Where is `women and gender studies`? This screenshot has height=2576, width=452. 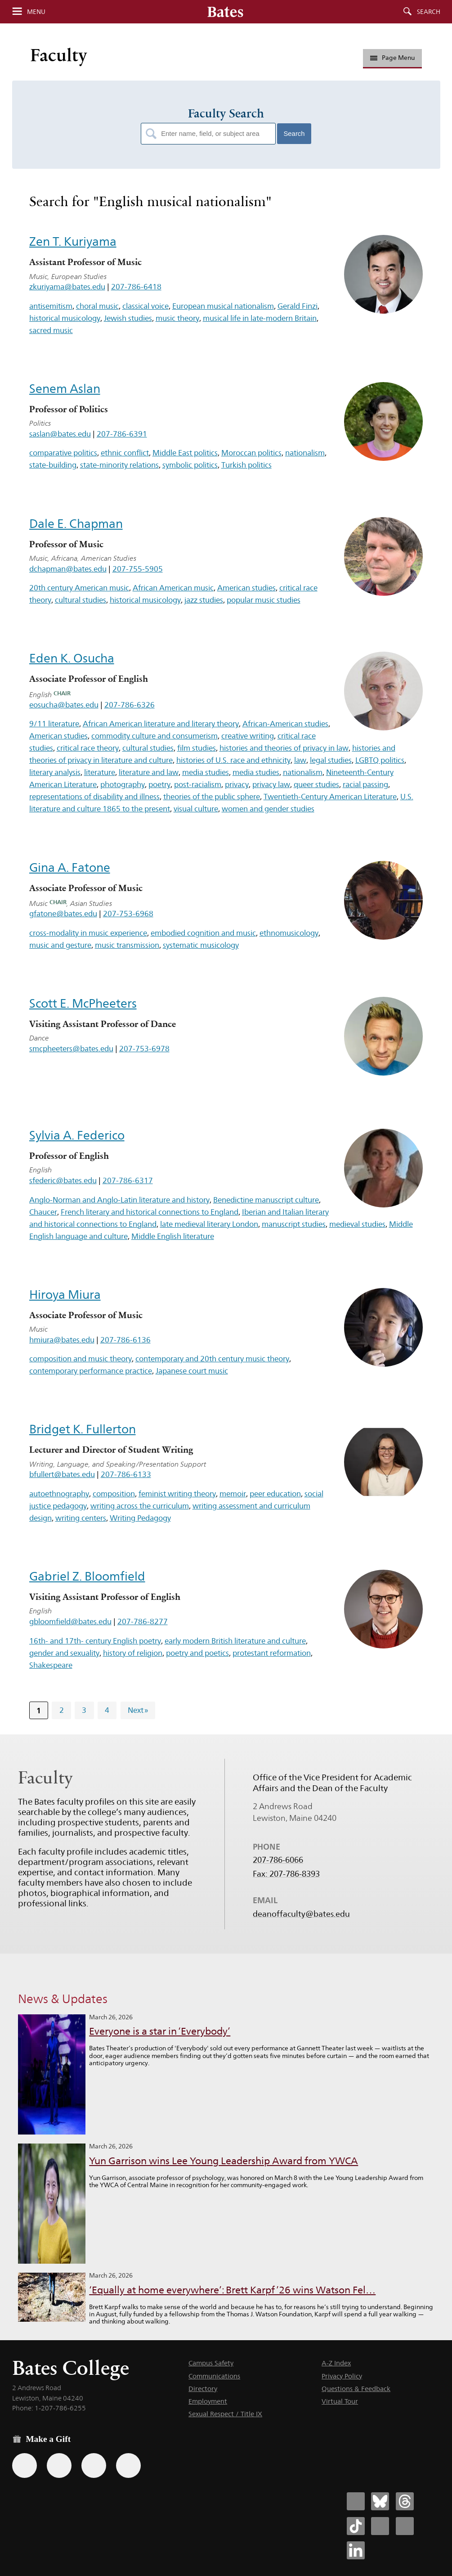
women and gender studies is located at coordinates (268, 808).